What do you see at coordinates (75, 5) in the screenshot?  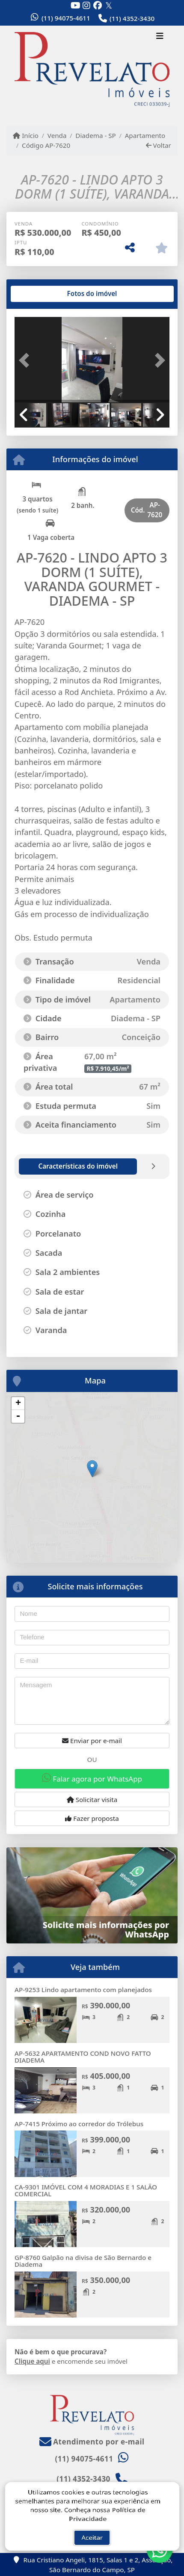 I see `[Icon share]` at bounding box center [75, 5].